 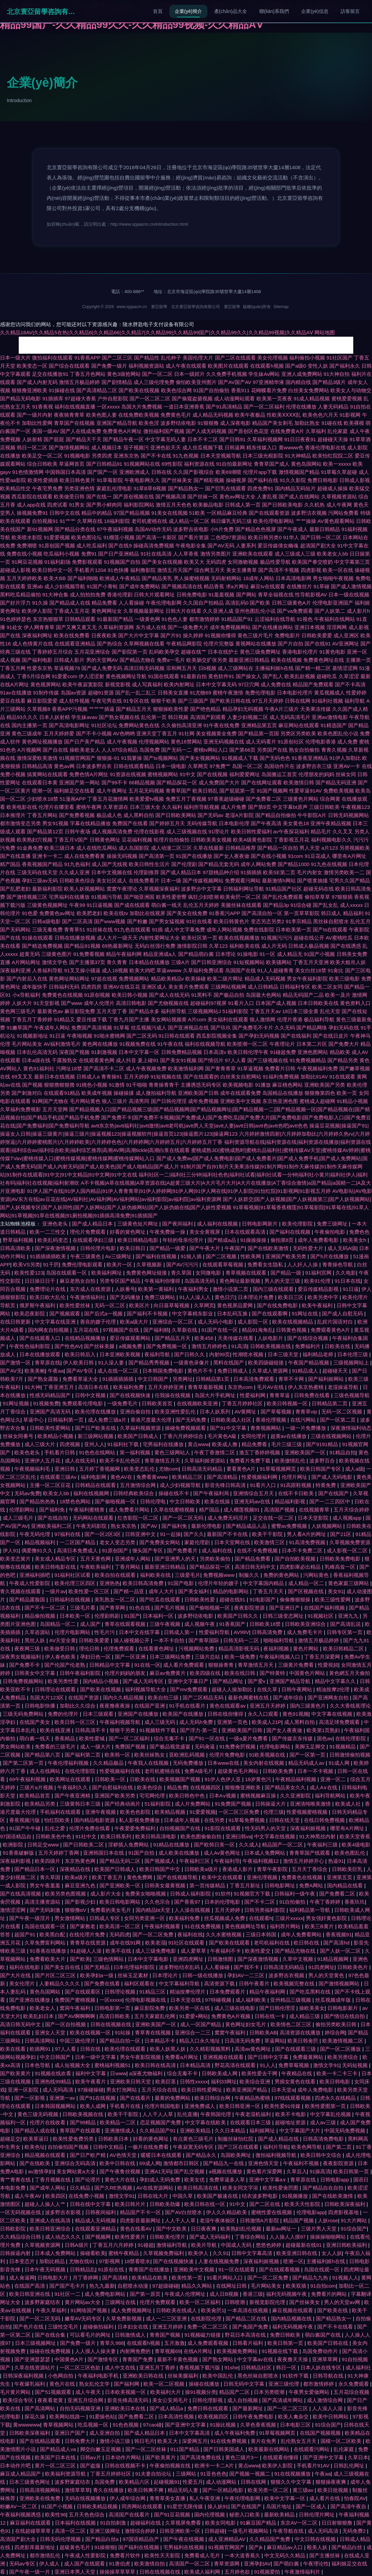 I want to click on 91福利社视频, so click(x=327, y=701).